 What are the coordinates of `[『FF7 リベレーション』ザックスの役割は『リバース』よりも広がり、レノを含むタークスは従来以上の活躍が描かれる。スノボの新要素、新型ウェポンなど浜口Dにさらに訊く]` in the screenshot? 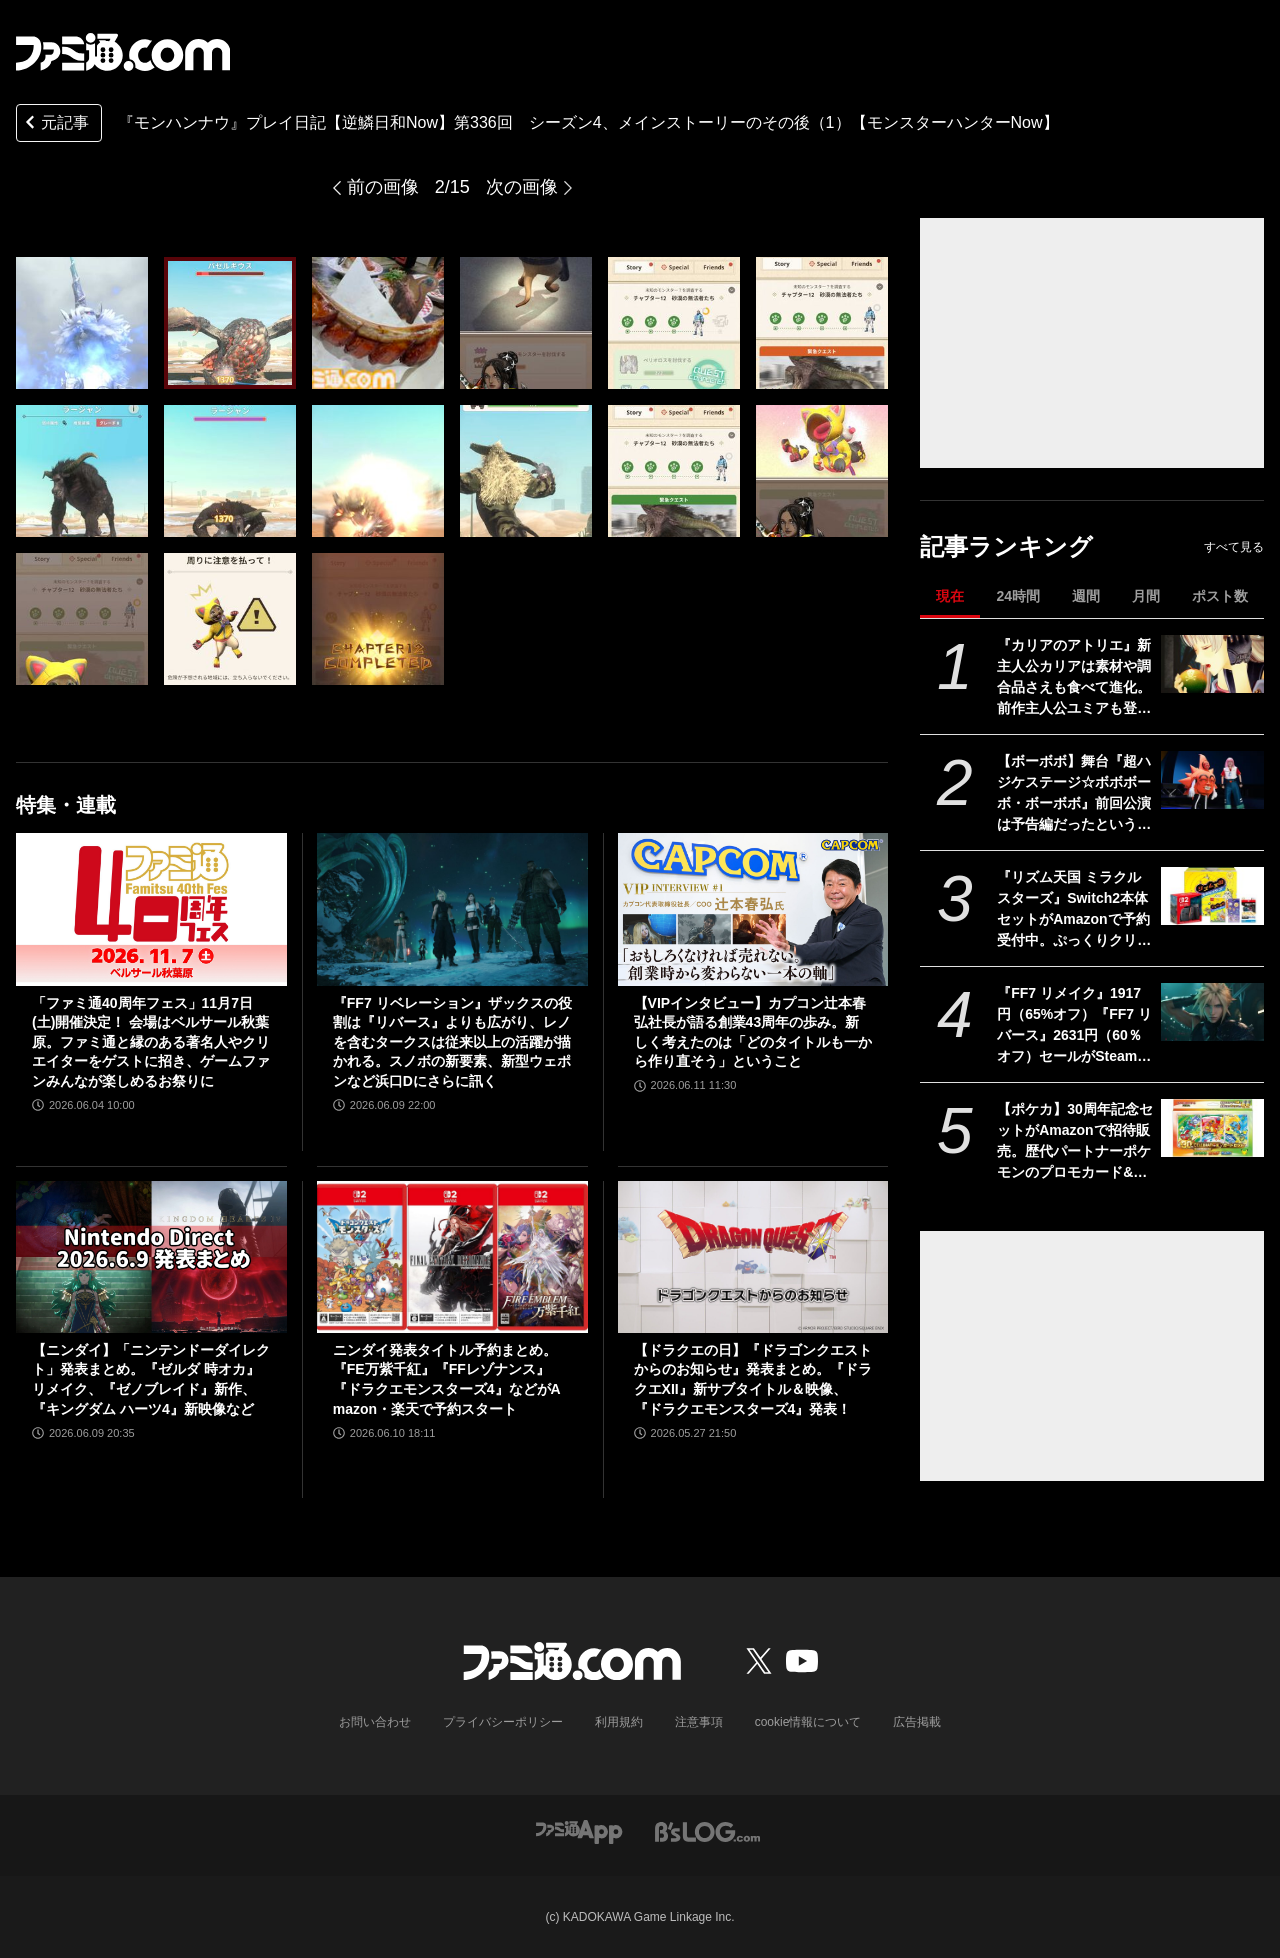 It's located at (452, 909).